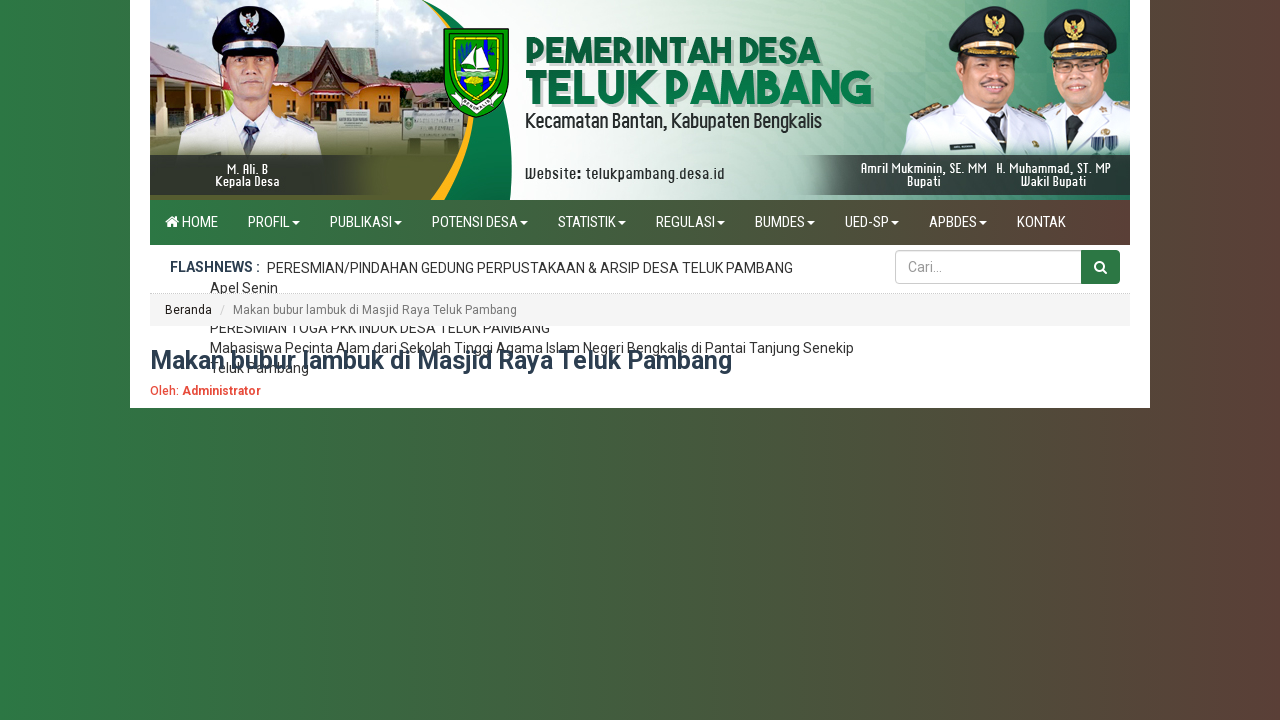 The image size is (1280, 720). I want to click on BUMDES, so click(785, 222).